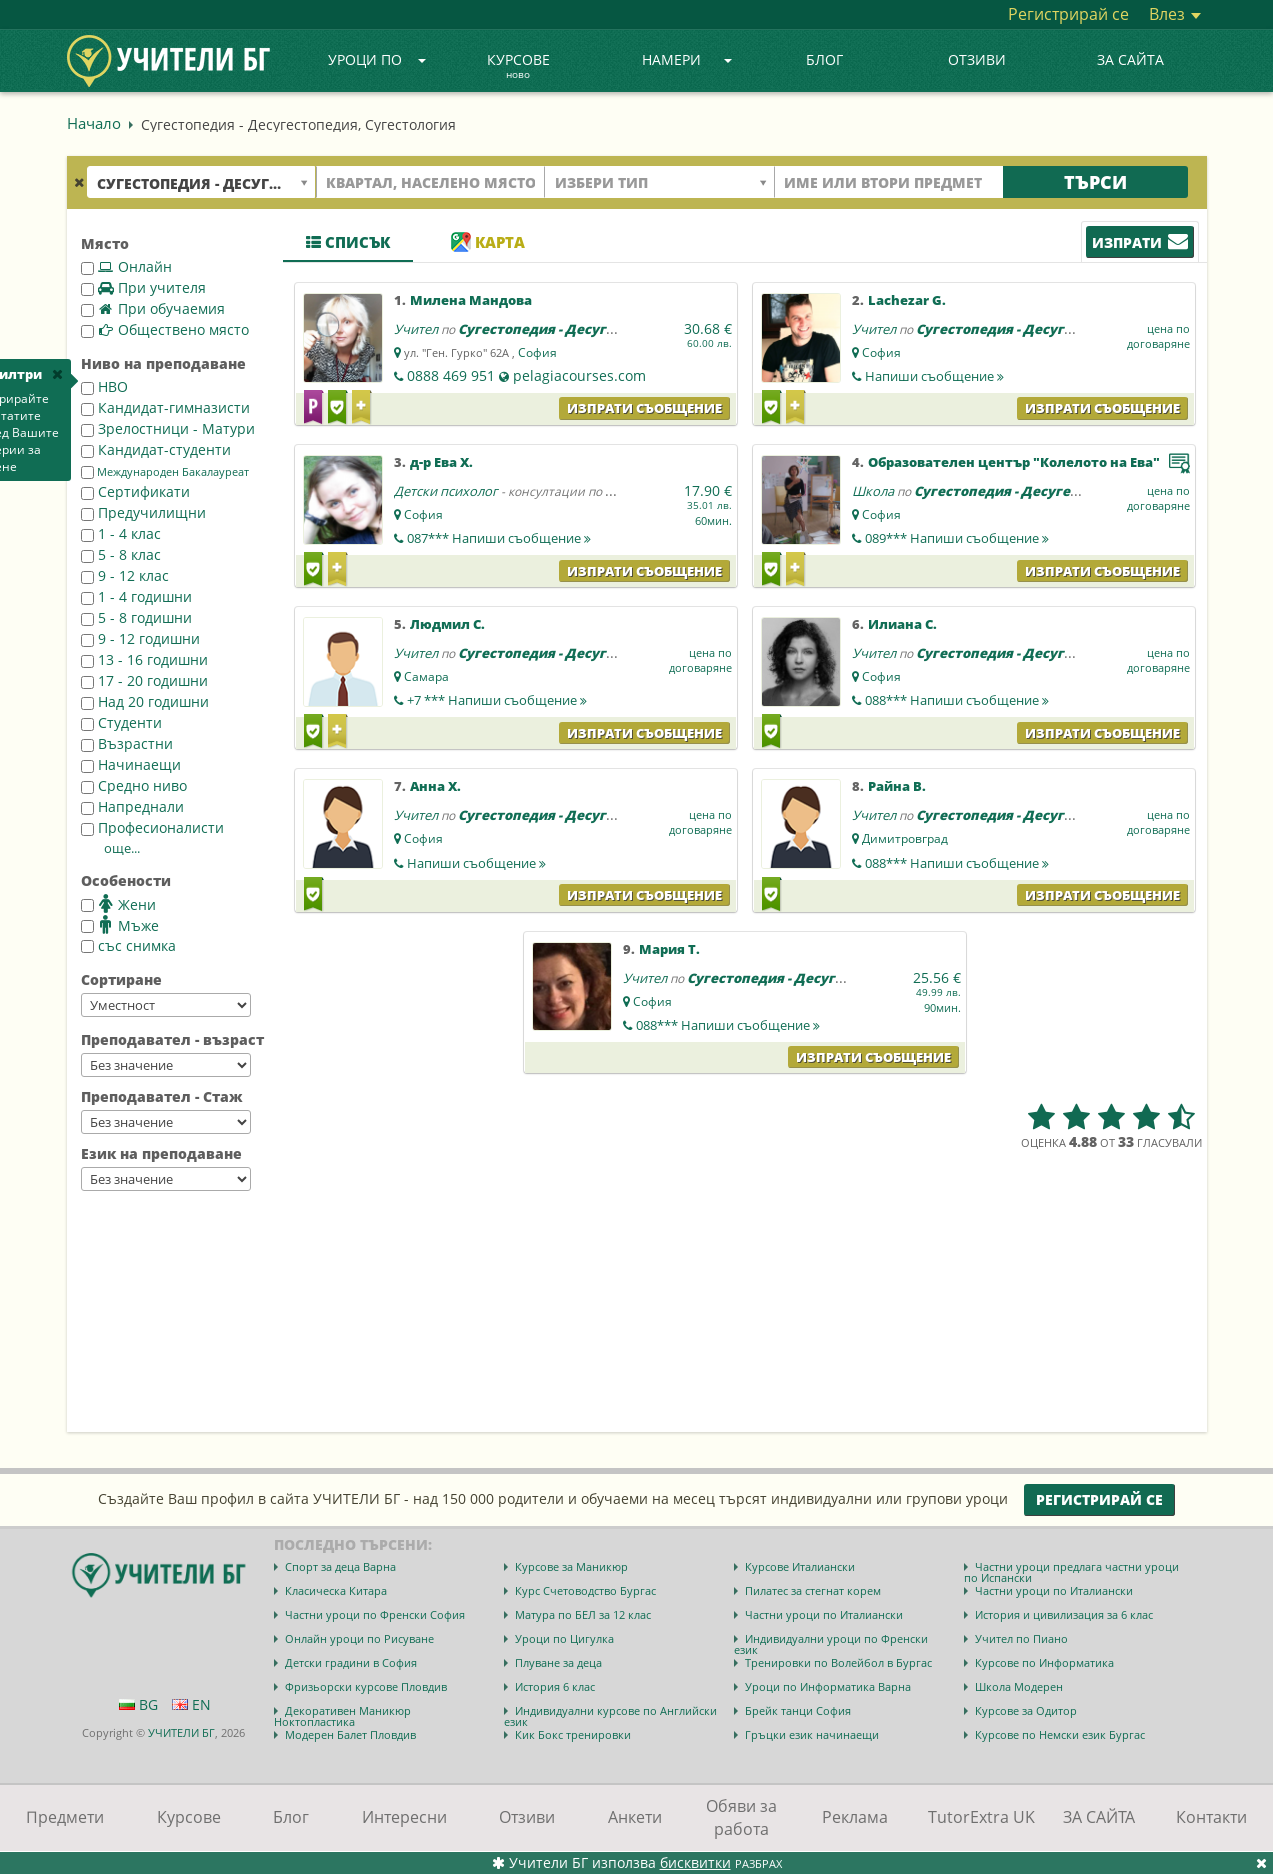 The height and width of the screenshot is (1874, 1273). Describe the element at coordinates (831, 1644) in the screenshot. I see `Индивидуални уроци по Френски език` at that location.